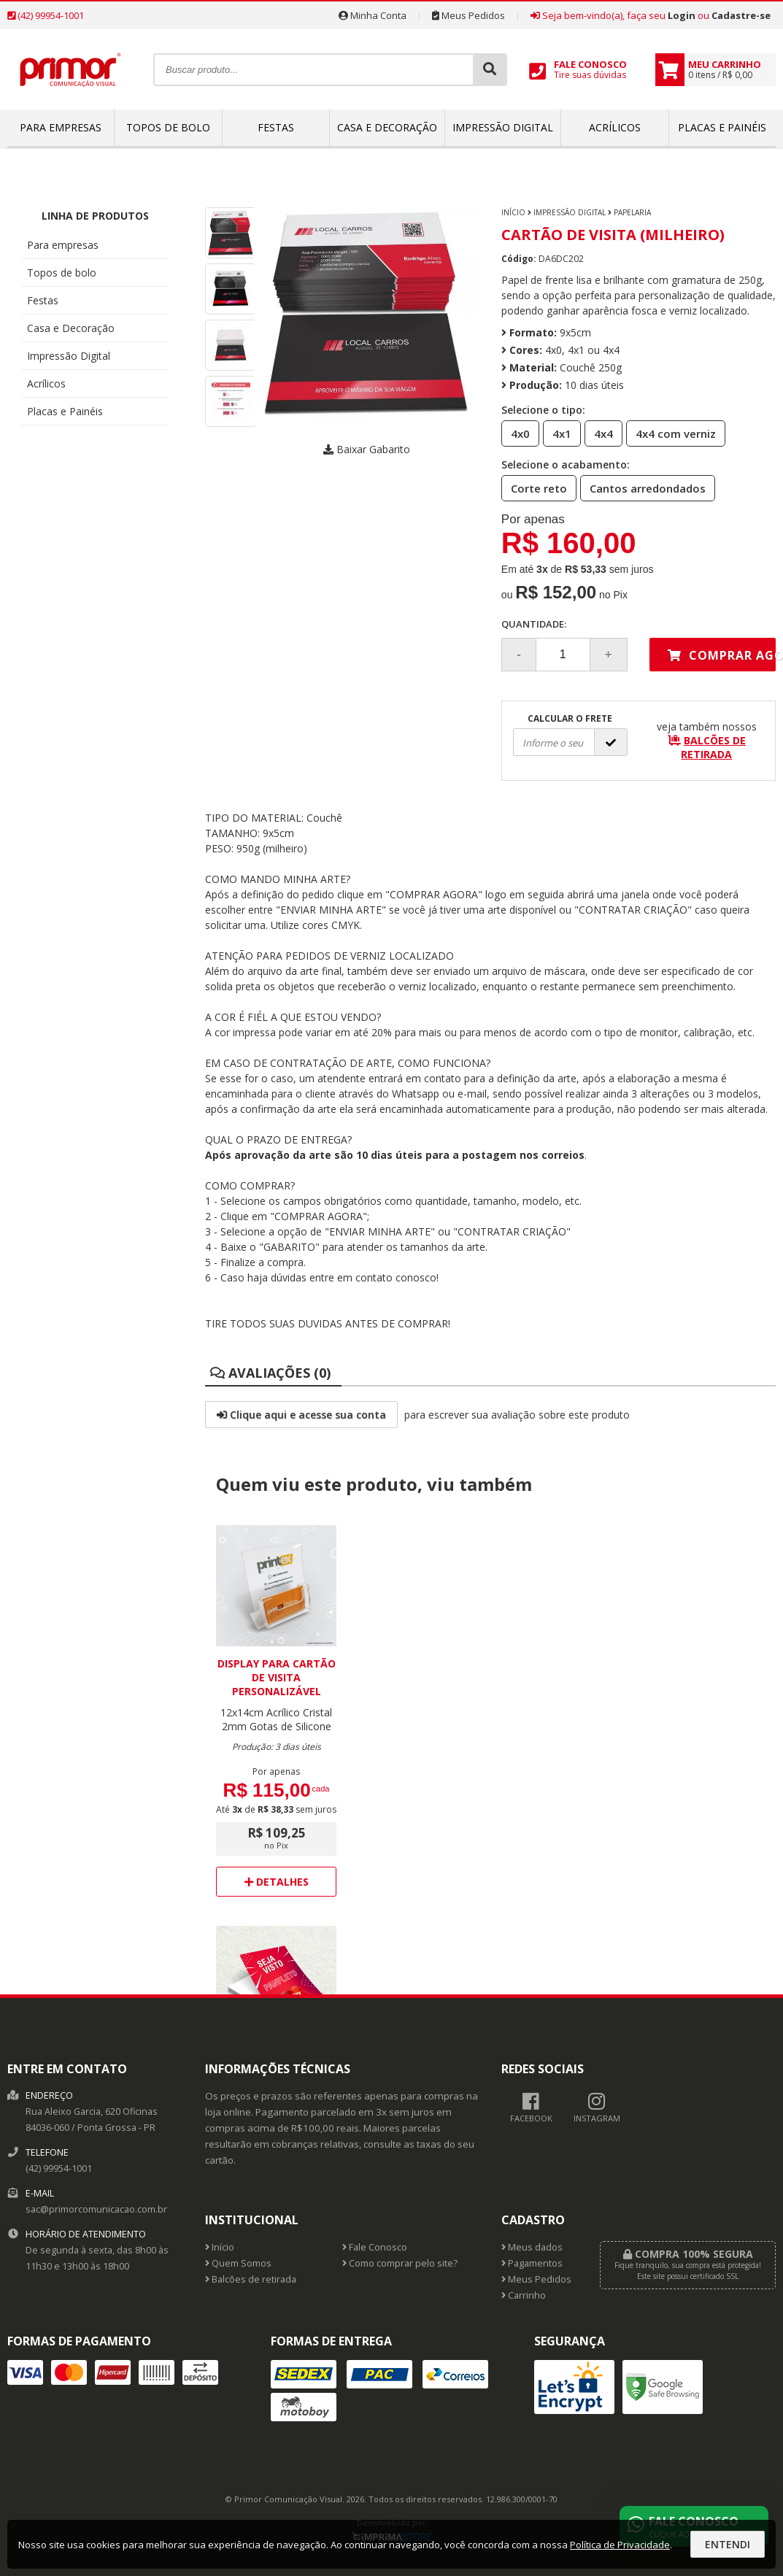 This screenshot has height=2576, width=783. Describe the element at coordinates (168, 127) in the screenshot. I see `Topos de bolo` at that location.